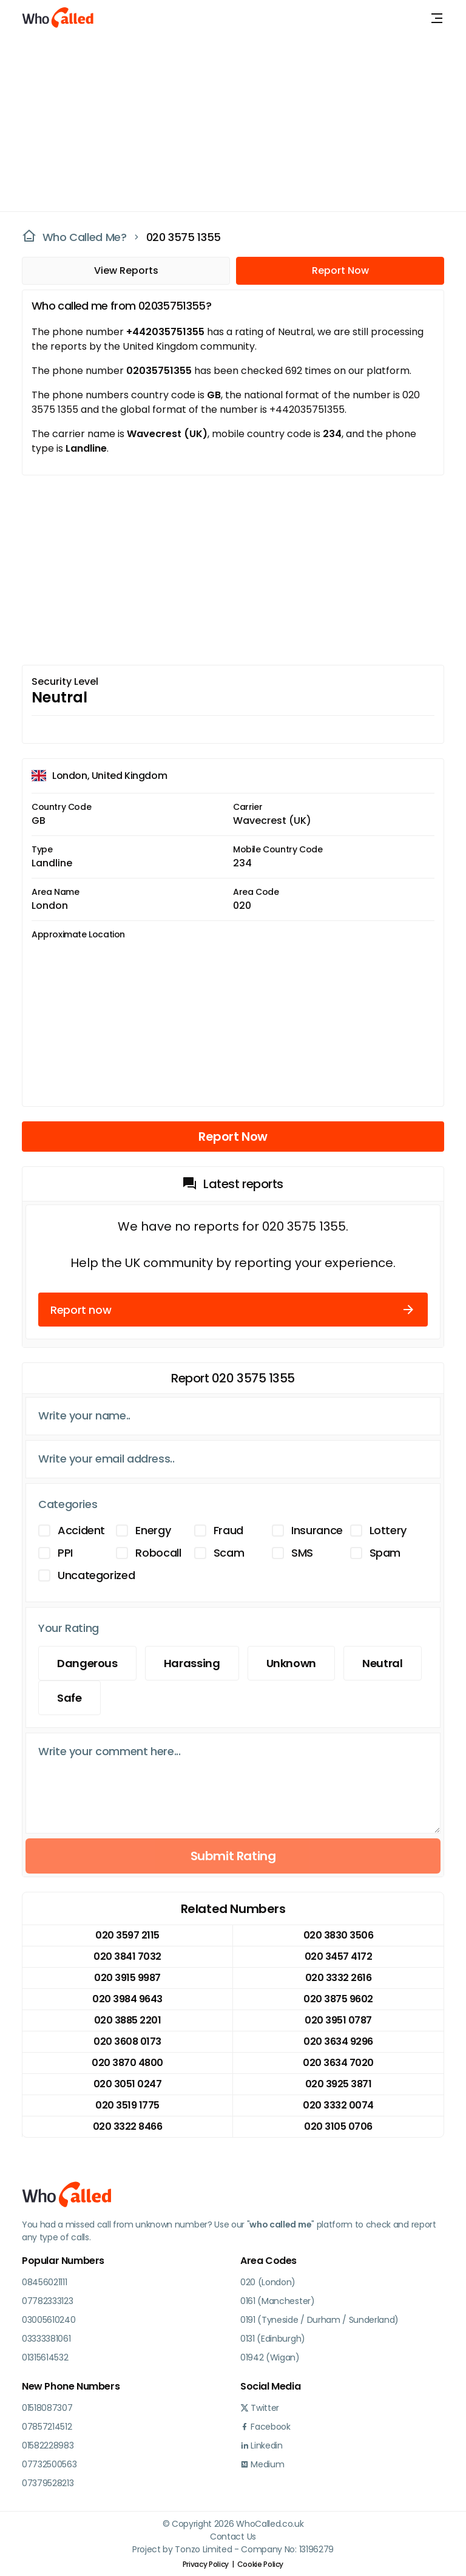  Describe the element at coordinates (233, 2536) in the screenshot. I see `Contact Us` at that location.